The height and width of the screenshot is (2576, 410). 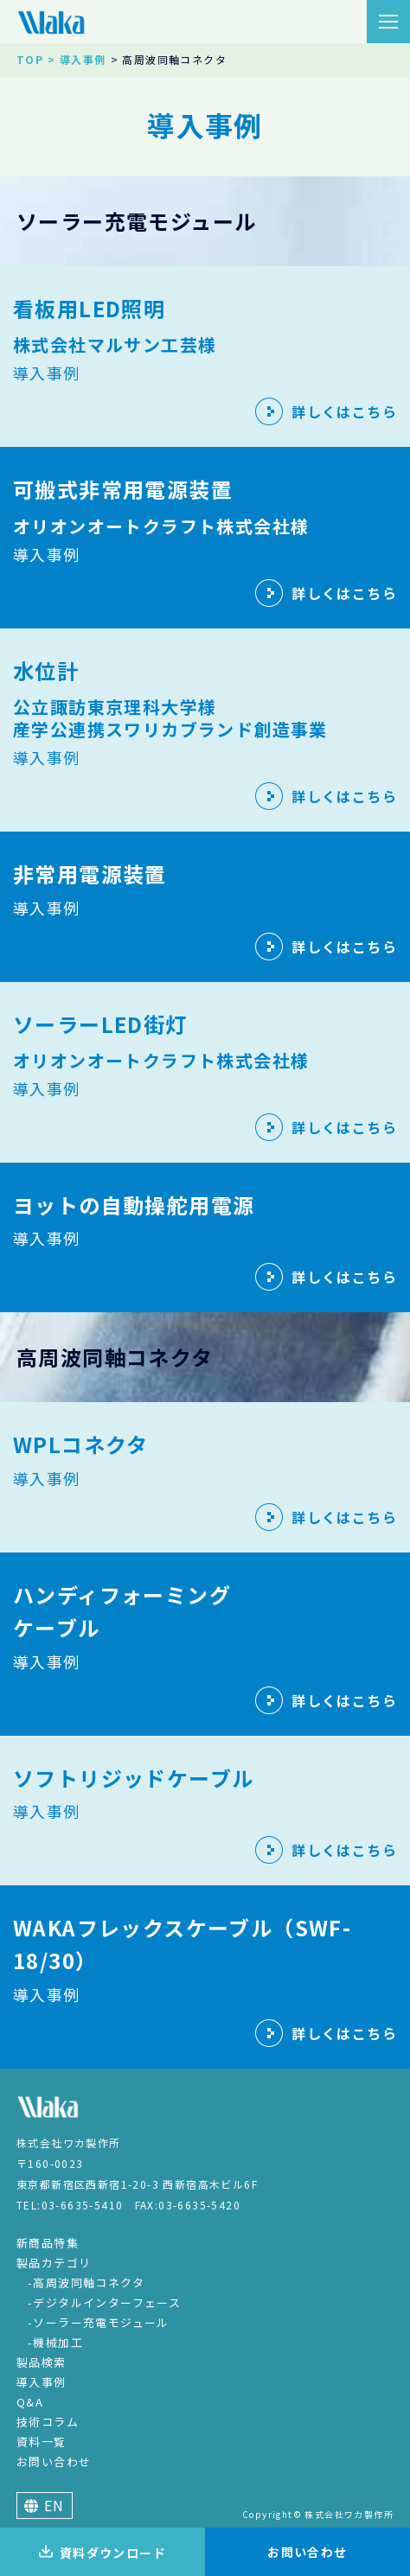 What do you see at coordinates (86, 2282) in the screenshot?
I see `-高周波同軸コネクタ` at bounding box center [86, 2282].